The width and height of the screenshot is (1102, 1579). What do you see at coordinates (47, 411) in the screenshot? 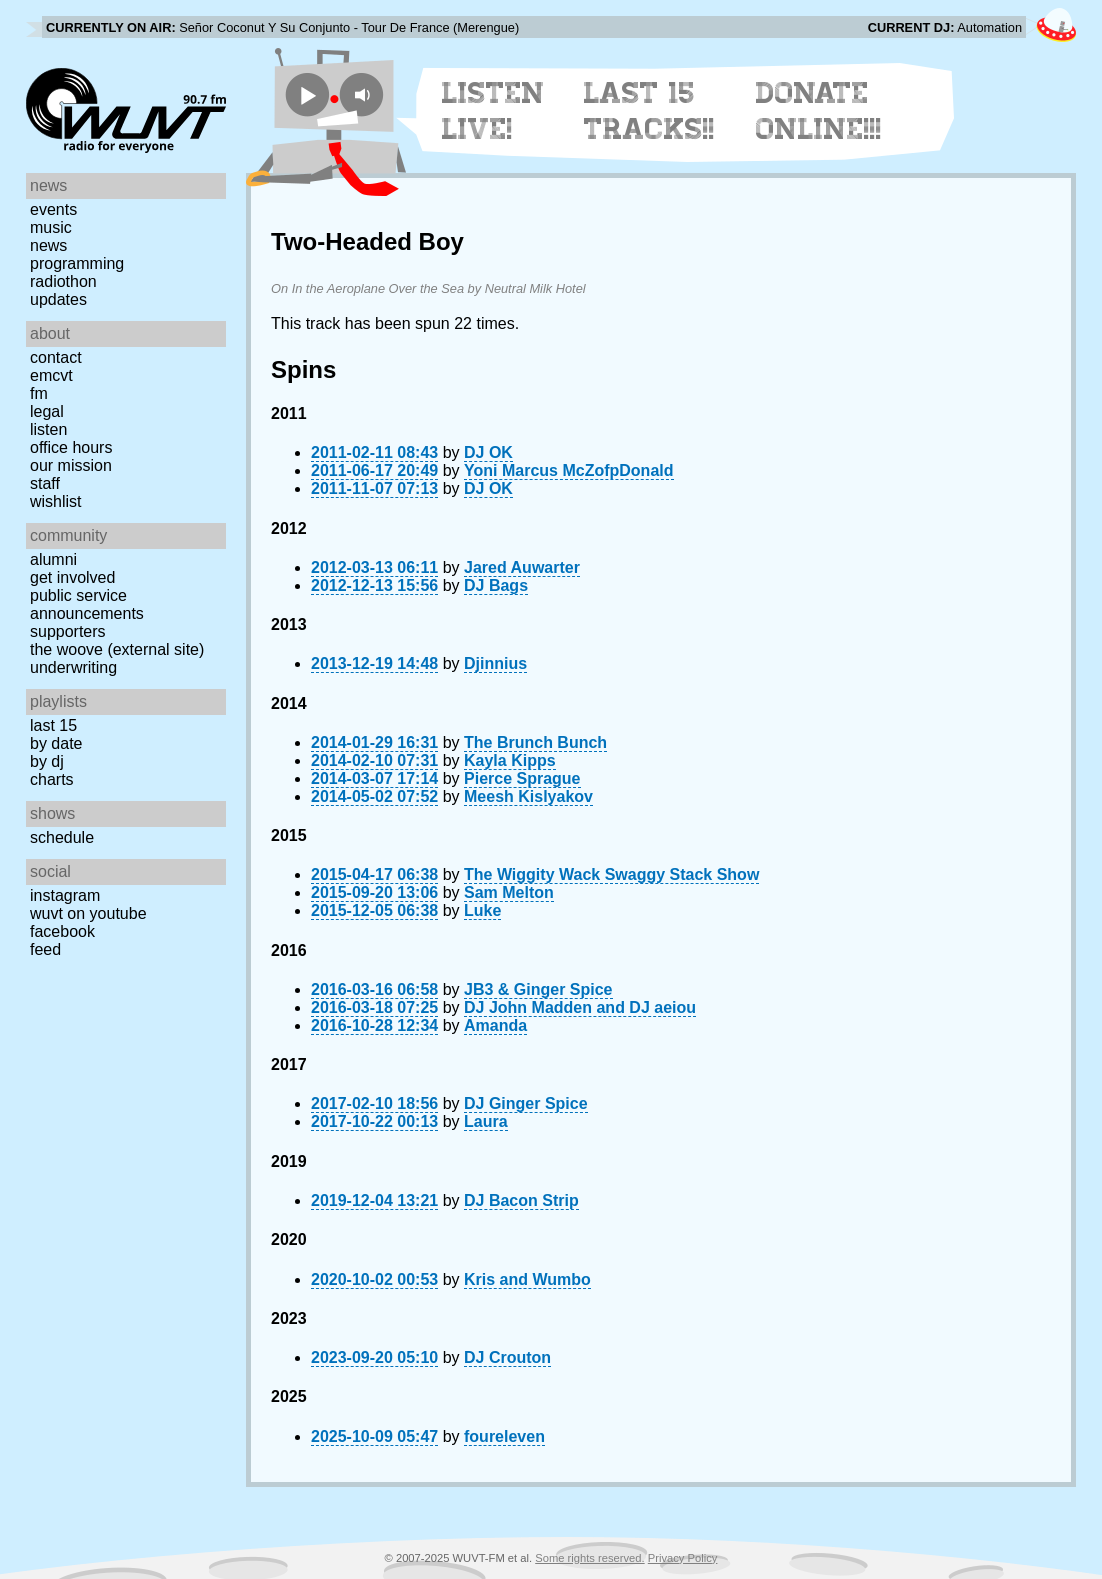
I see `Legal` at bounding box center [47, 411].